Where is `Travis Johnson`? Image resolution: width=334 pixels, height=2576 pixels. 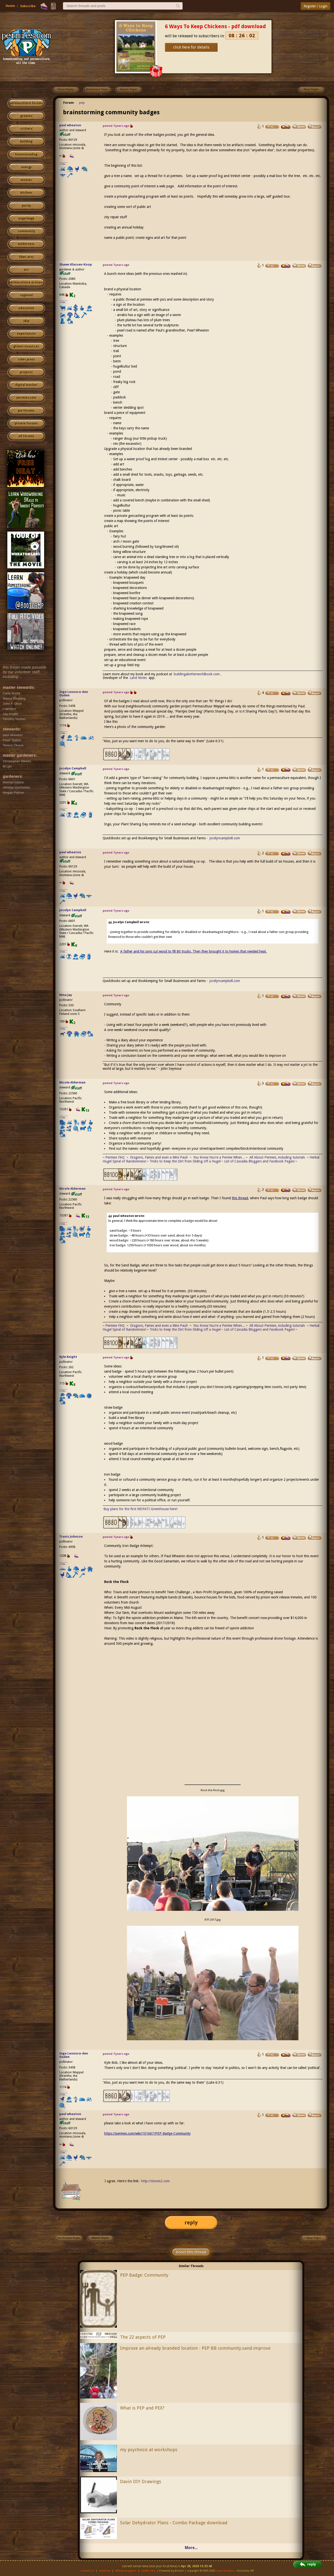 Travis Johnson is located at coordinates (71, 1536).